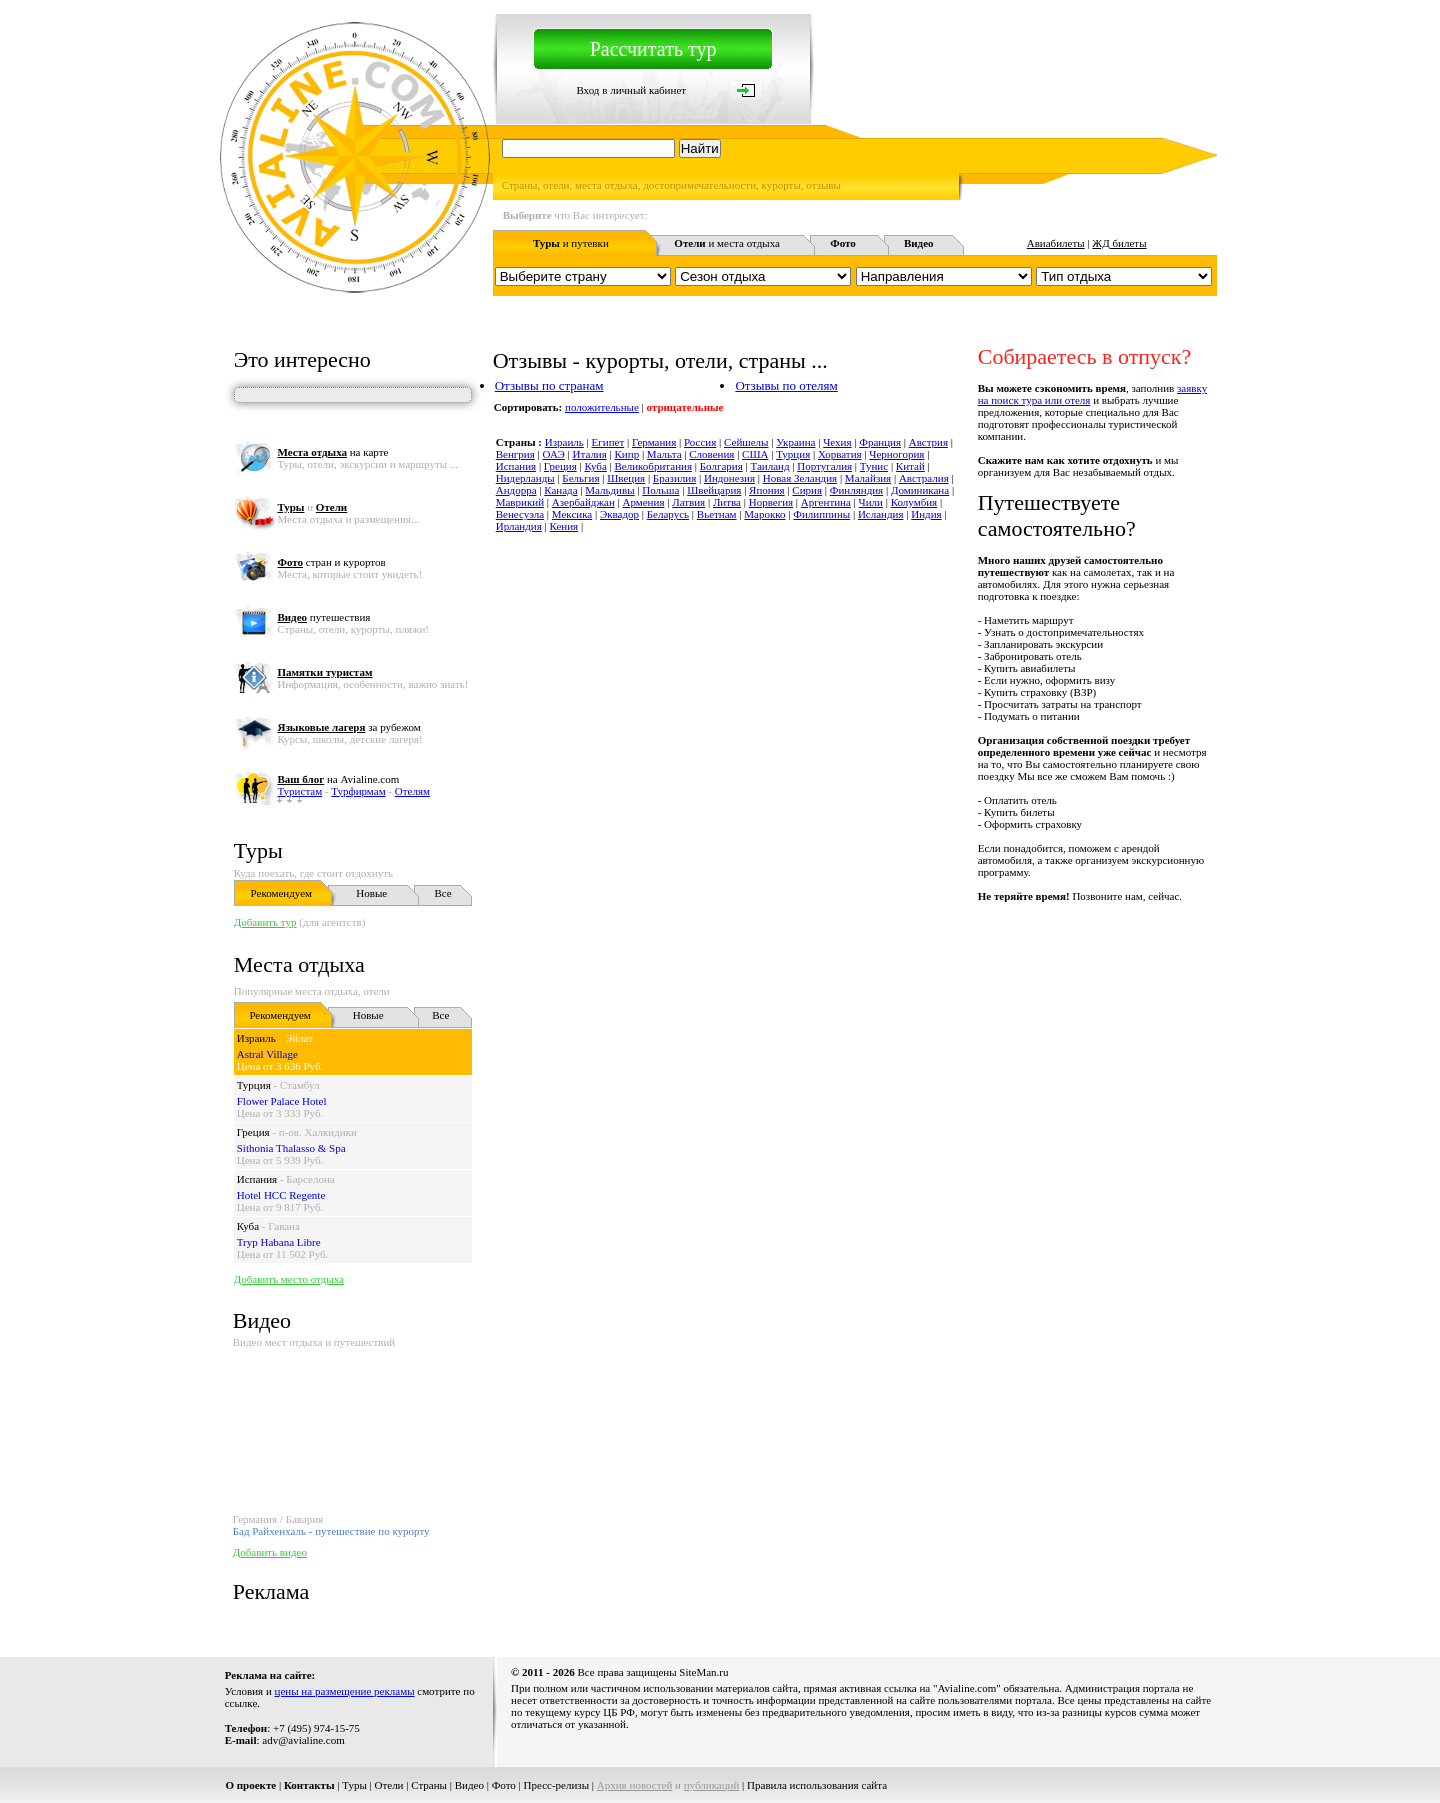 This screenshot has height=1803, width=1440. Describe the element at coordinates (265, 922) in the screenshot. I see `Добавить тур` at that location.